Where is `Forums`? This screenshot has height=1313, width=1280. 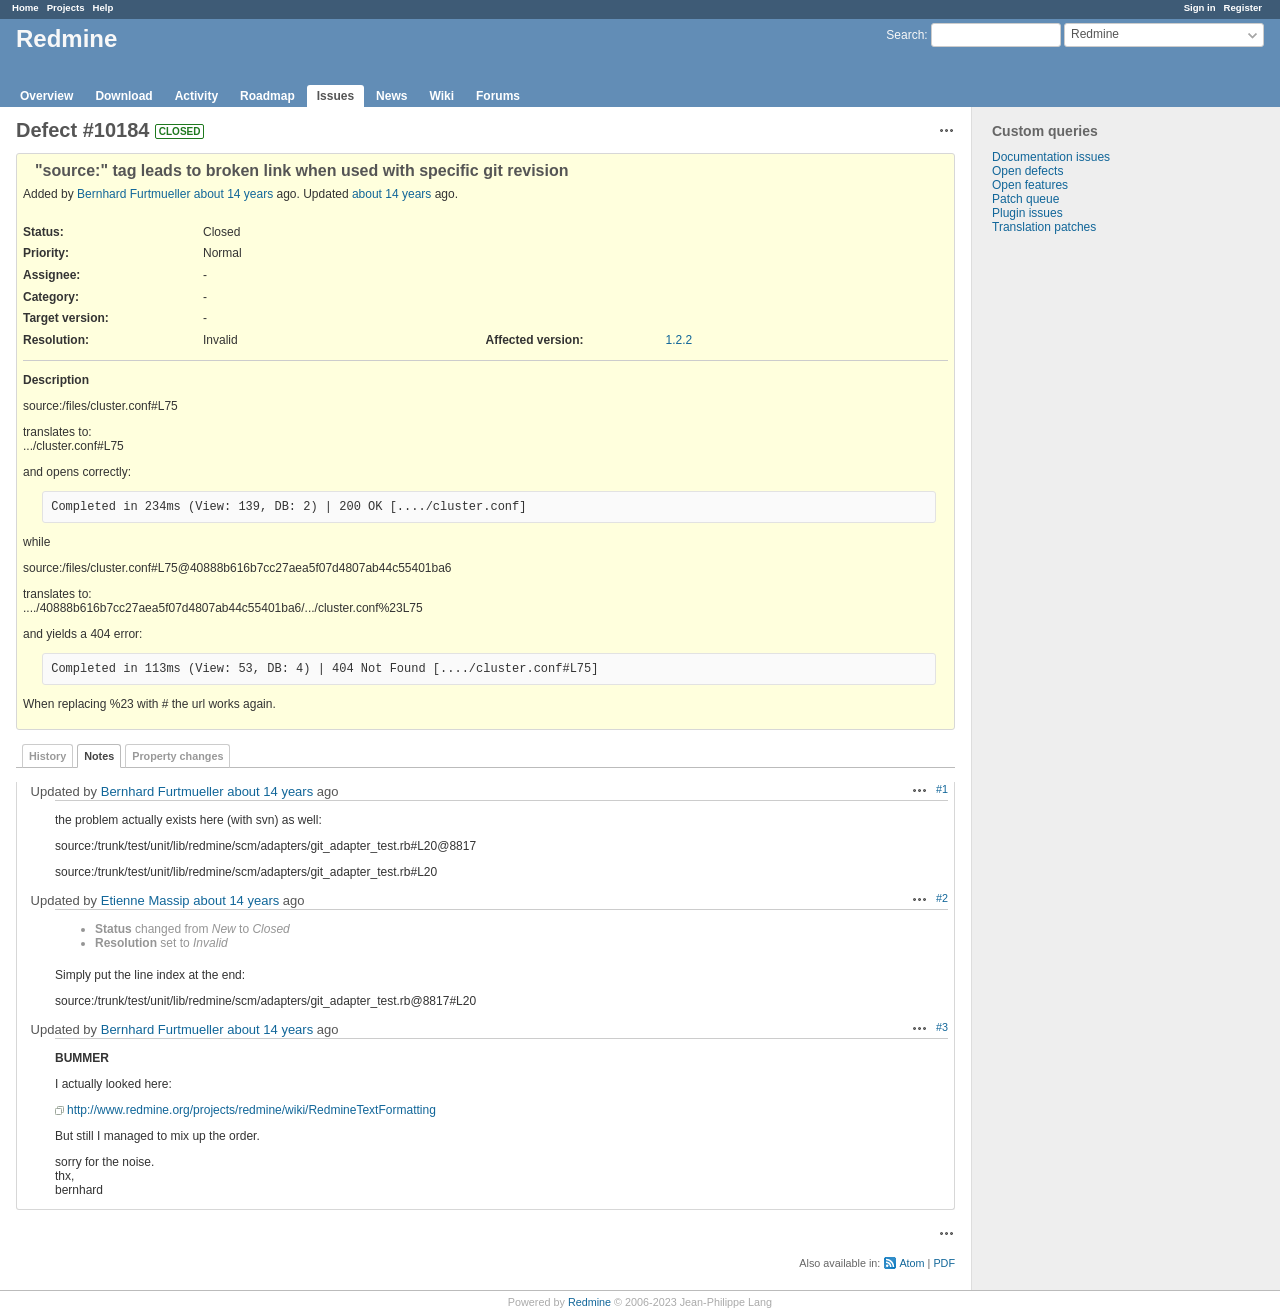 Forums is located at coordinates (498, 96).